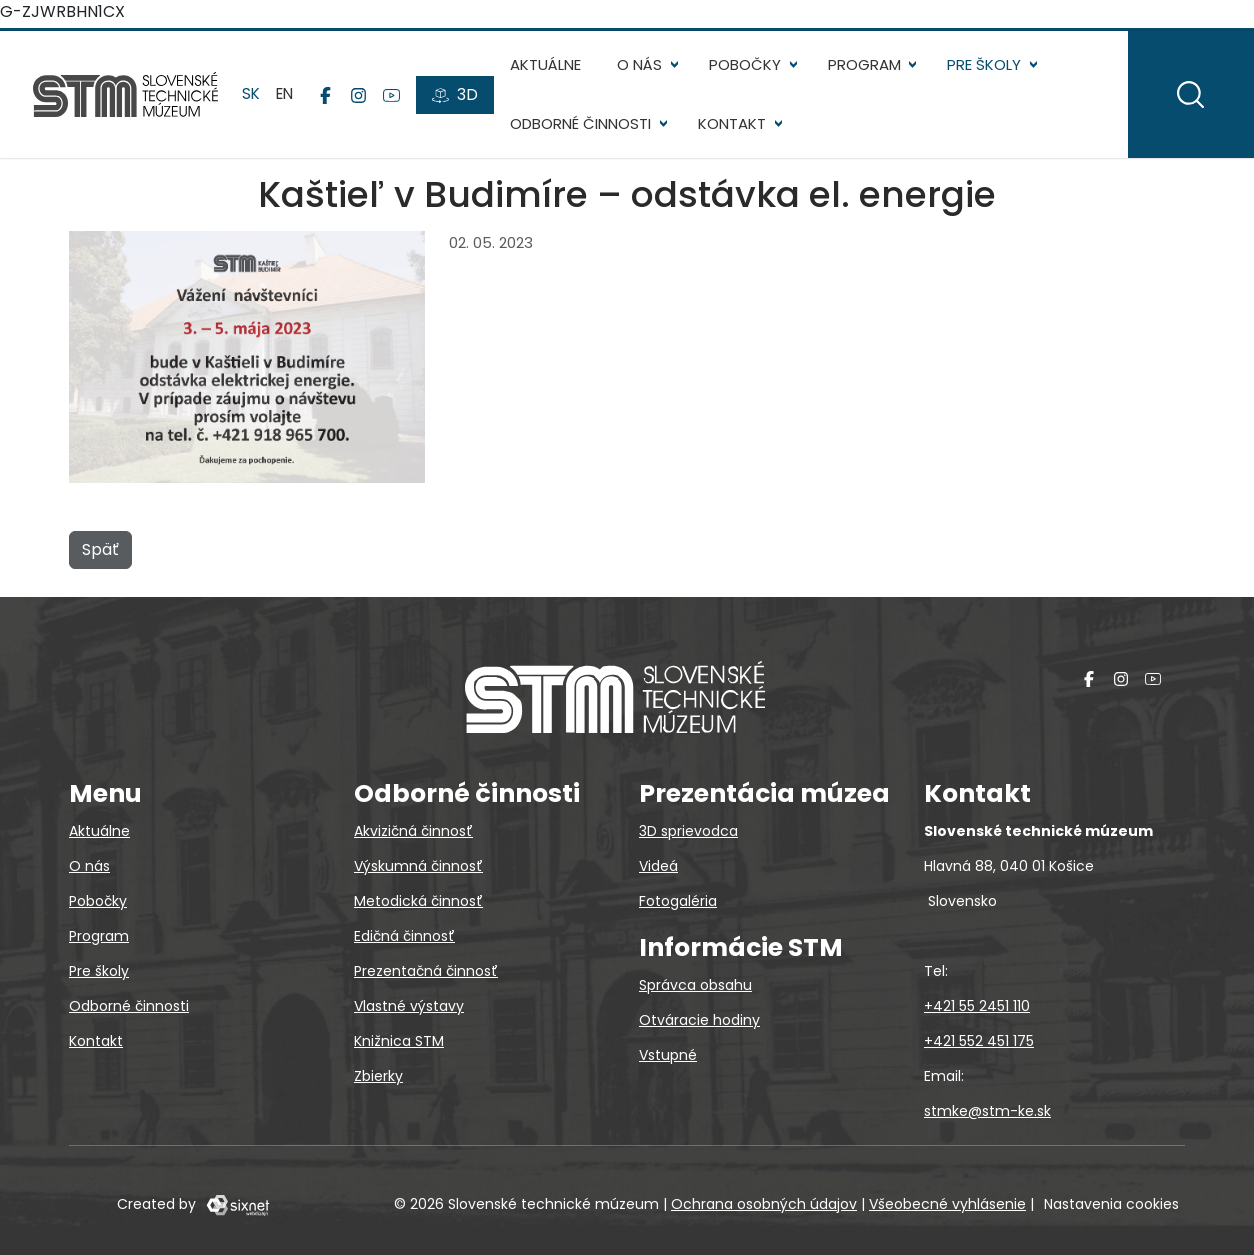  What do you see at coordinates (668, 1055) in the screenshot?
I see `Vstupné` at bounding box center [668, 1055].